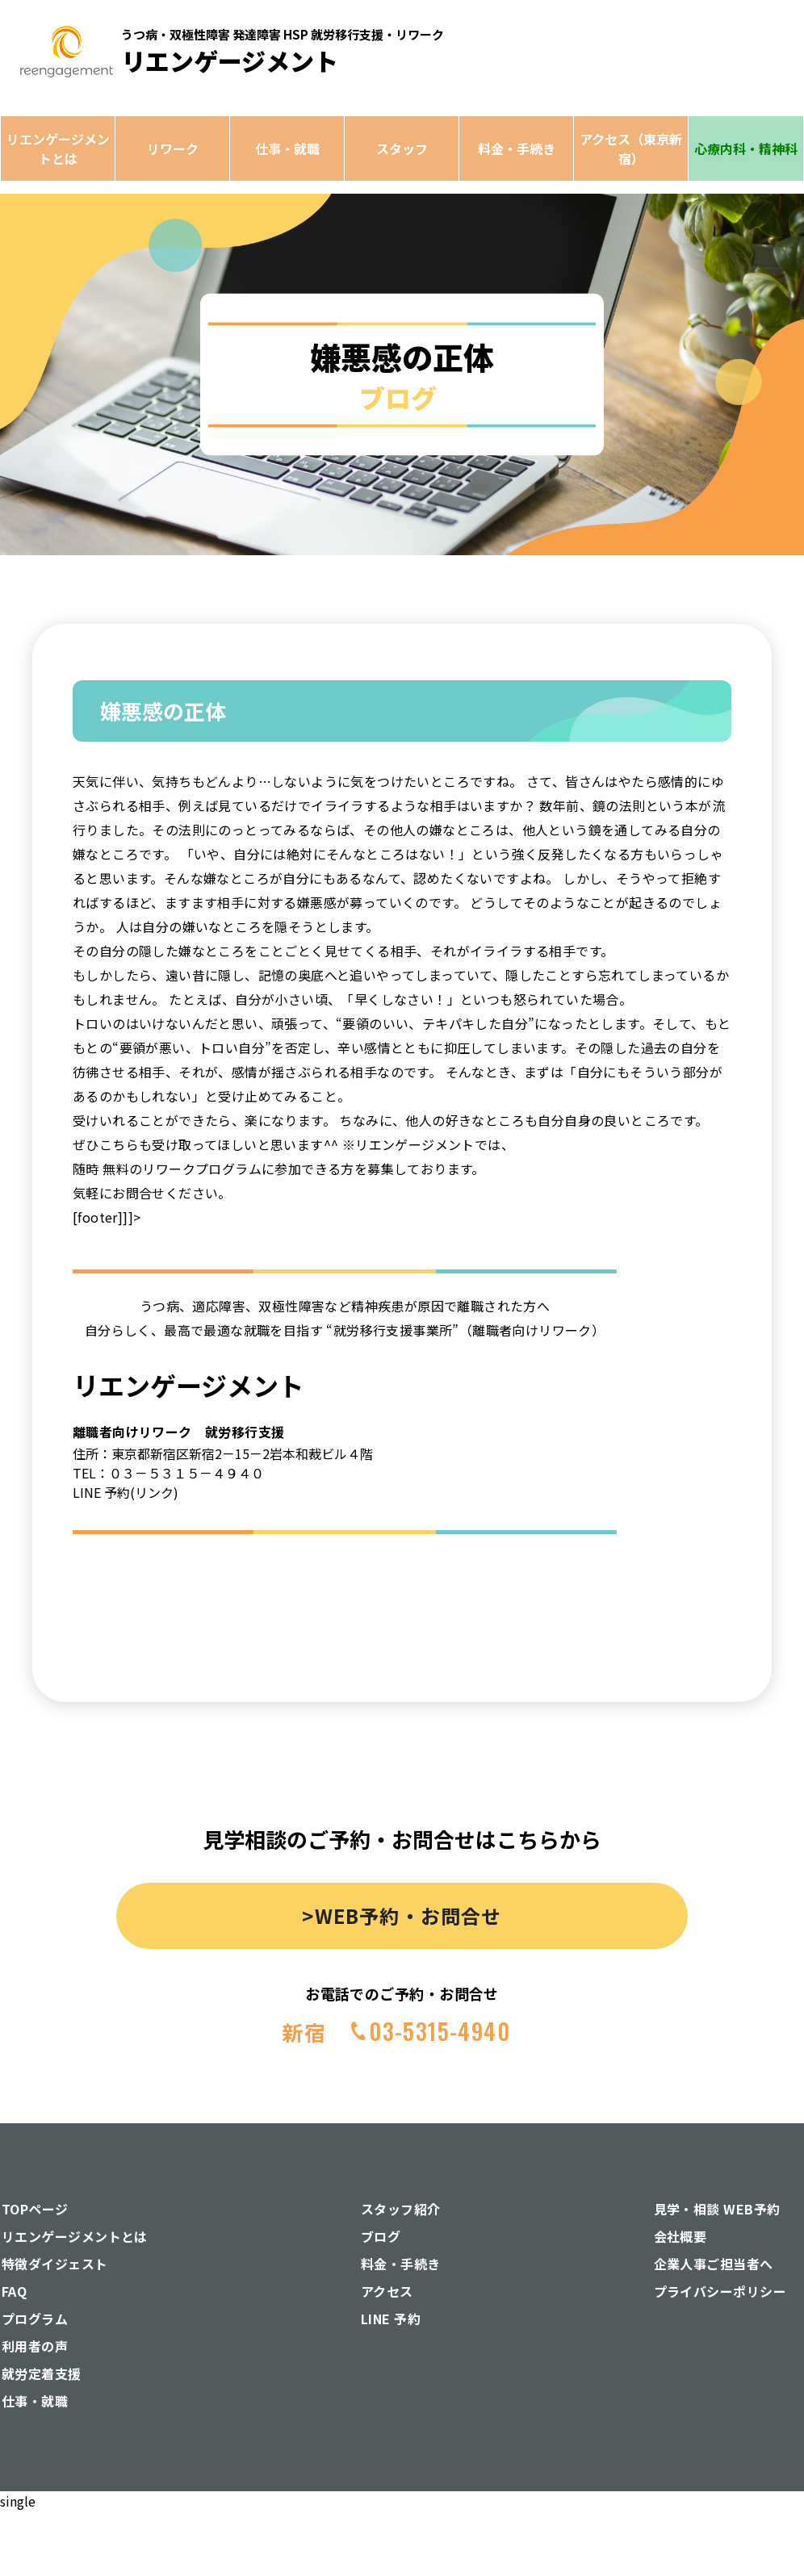 This screenshot has width=804, height=2576. What do you see at coordinates (14, 2291) in the screenshot?
I see `FAQ` at bounding box center [14, 2291].